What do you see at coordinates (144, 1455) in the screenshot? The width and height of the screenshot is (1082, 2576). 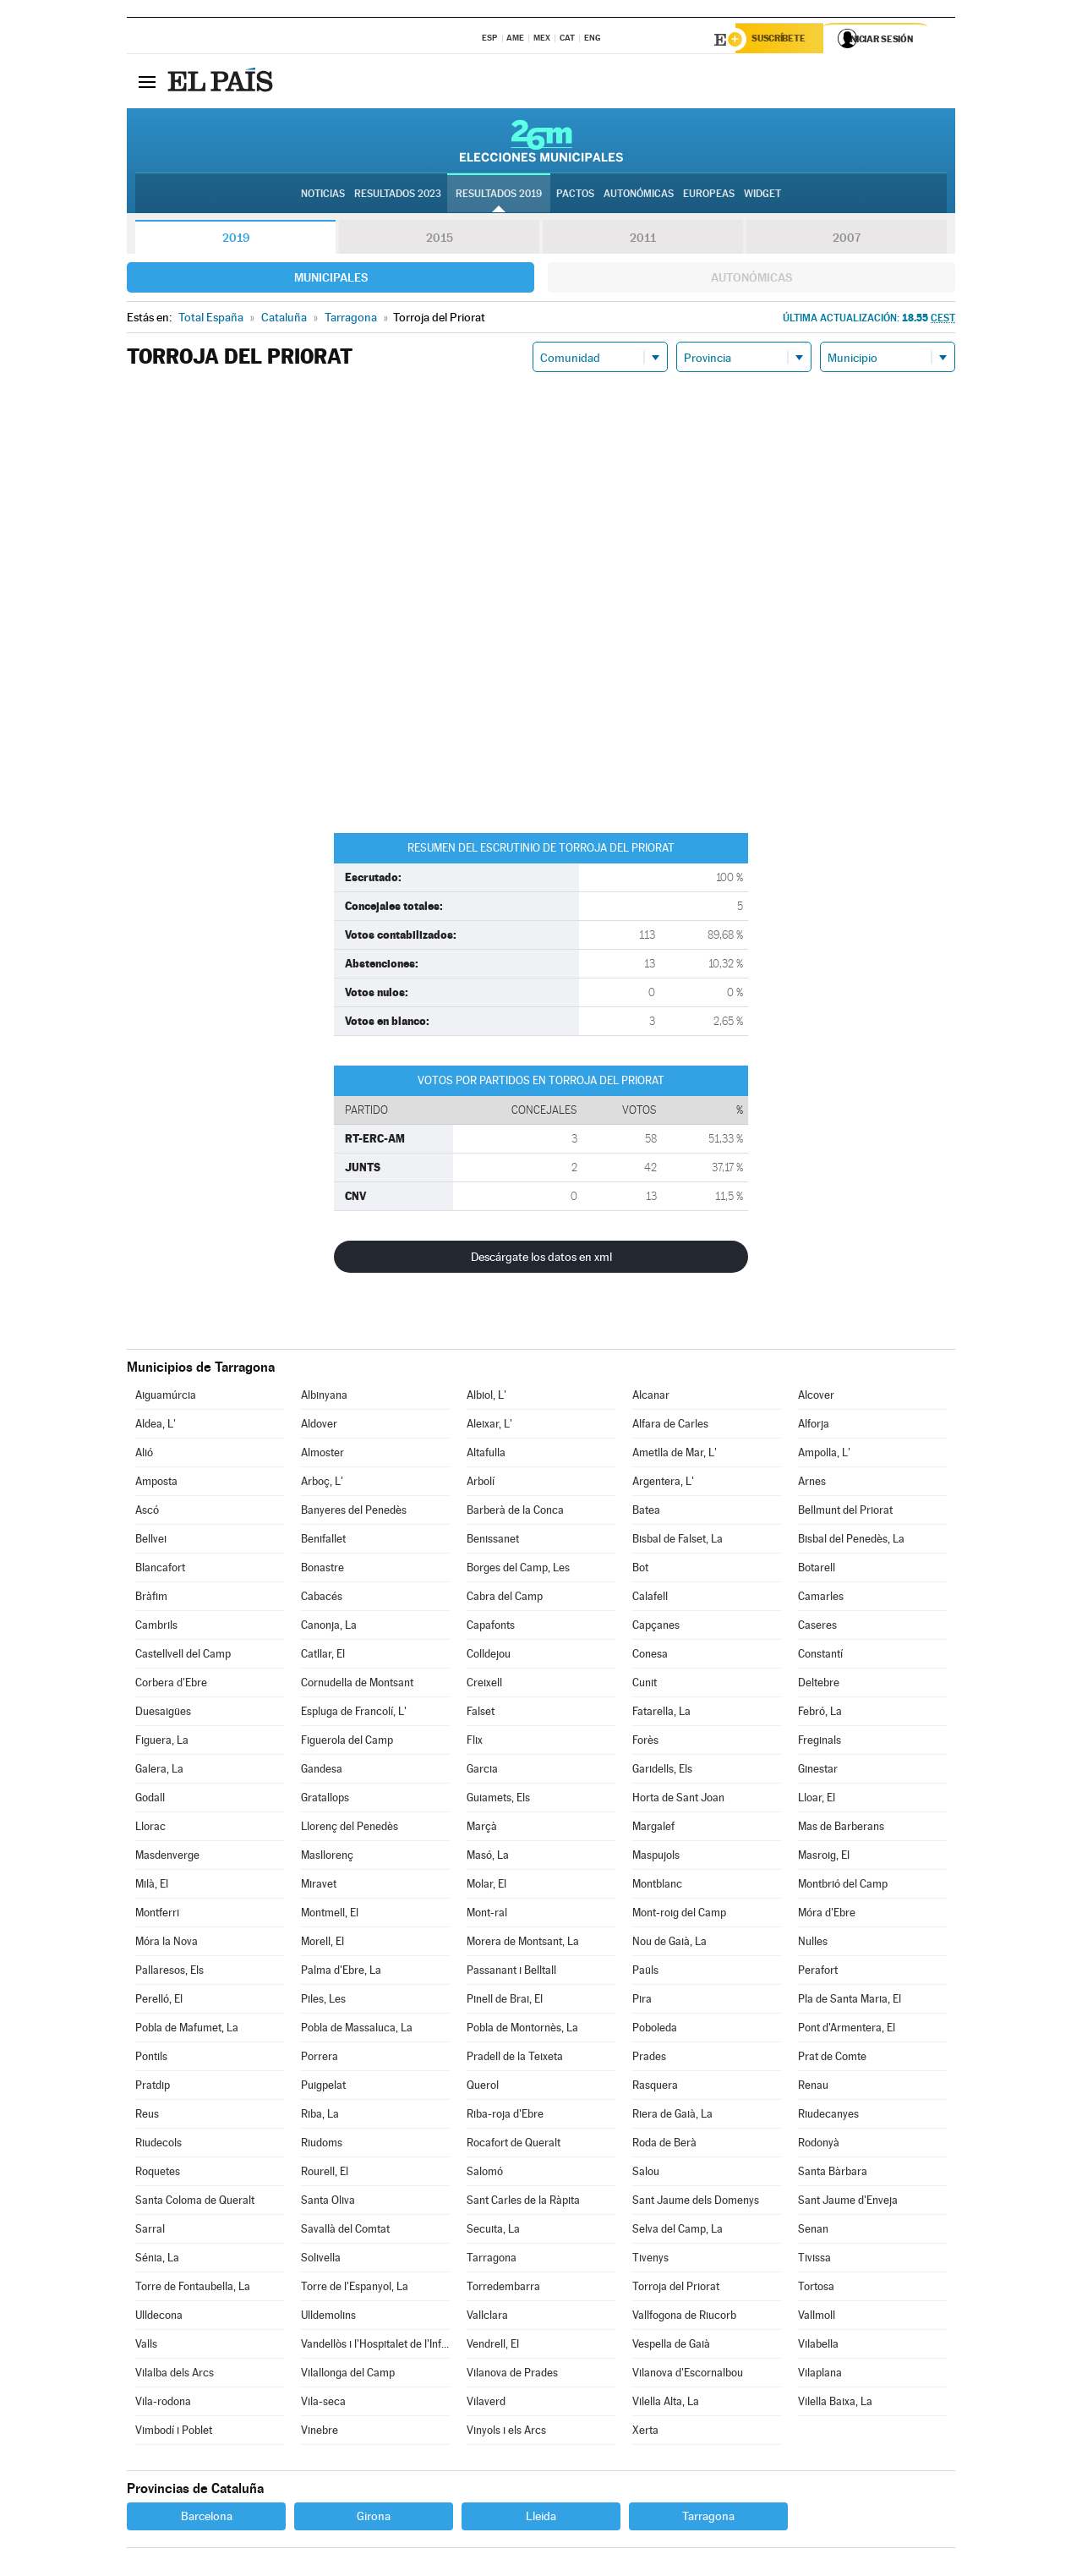 I see `Alió` at bounding box center [144, 1455].